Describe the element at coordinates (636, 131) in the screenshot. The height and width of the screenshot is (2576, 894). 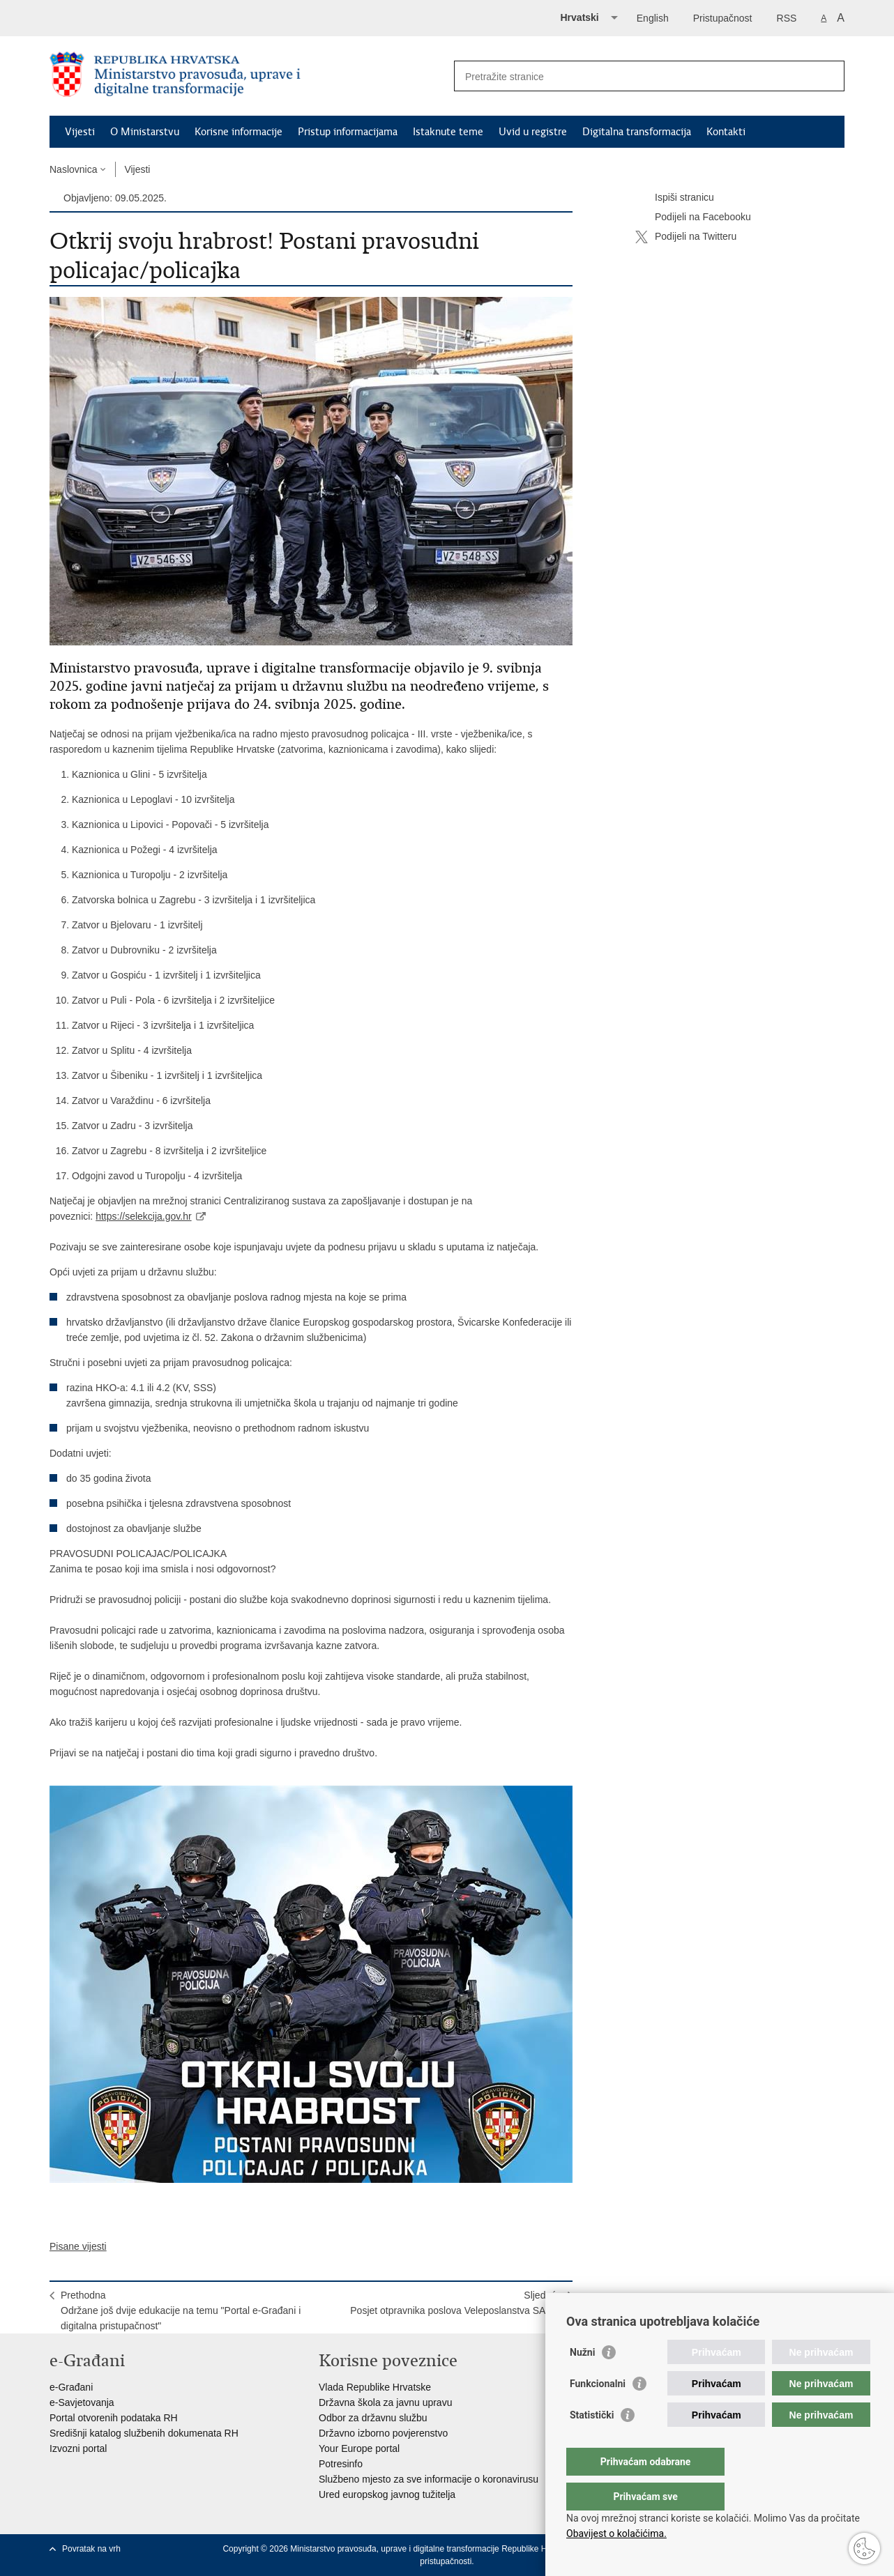
I see `Digitalna transformacija` at that location.